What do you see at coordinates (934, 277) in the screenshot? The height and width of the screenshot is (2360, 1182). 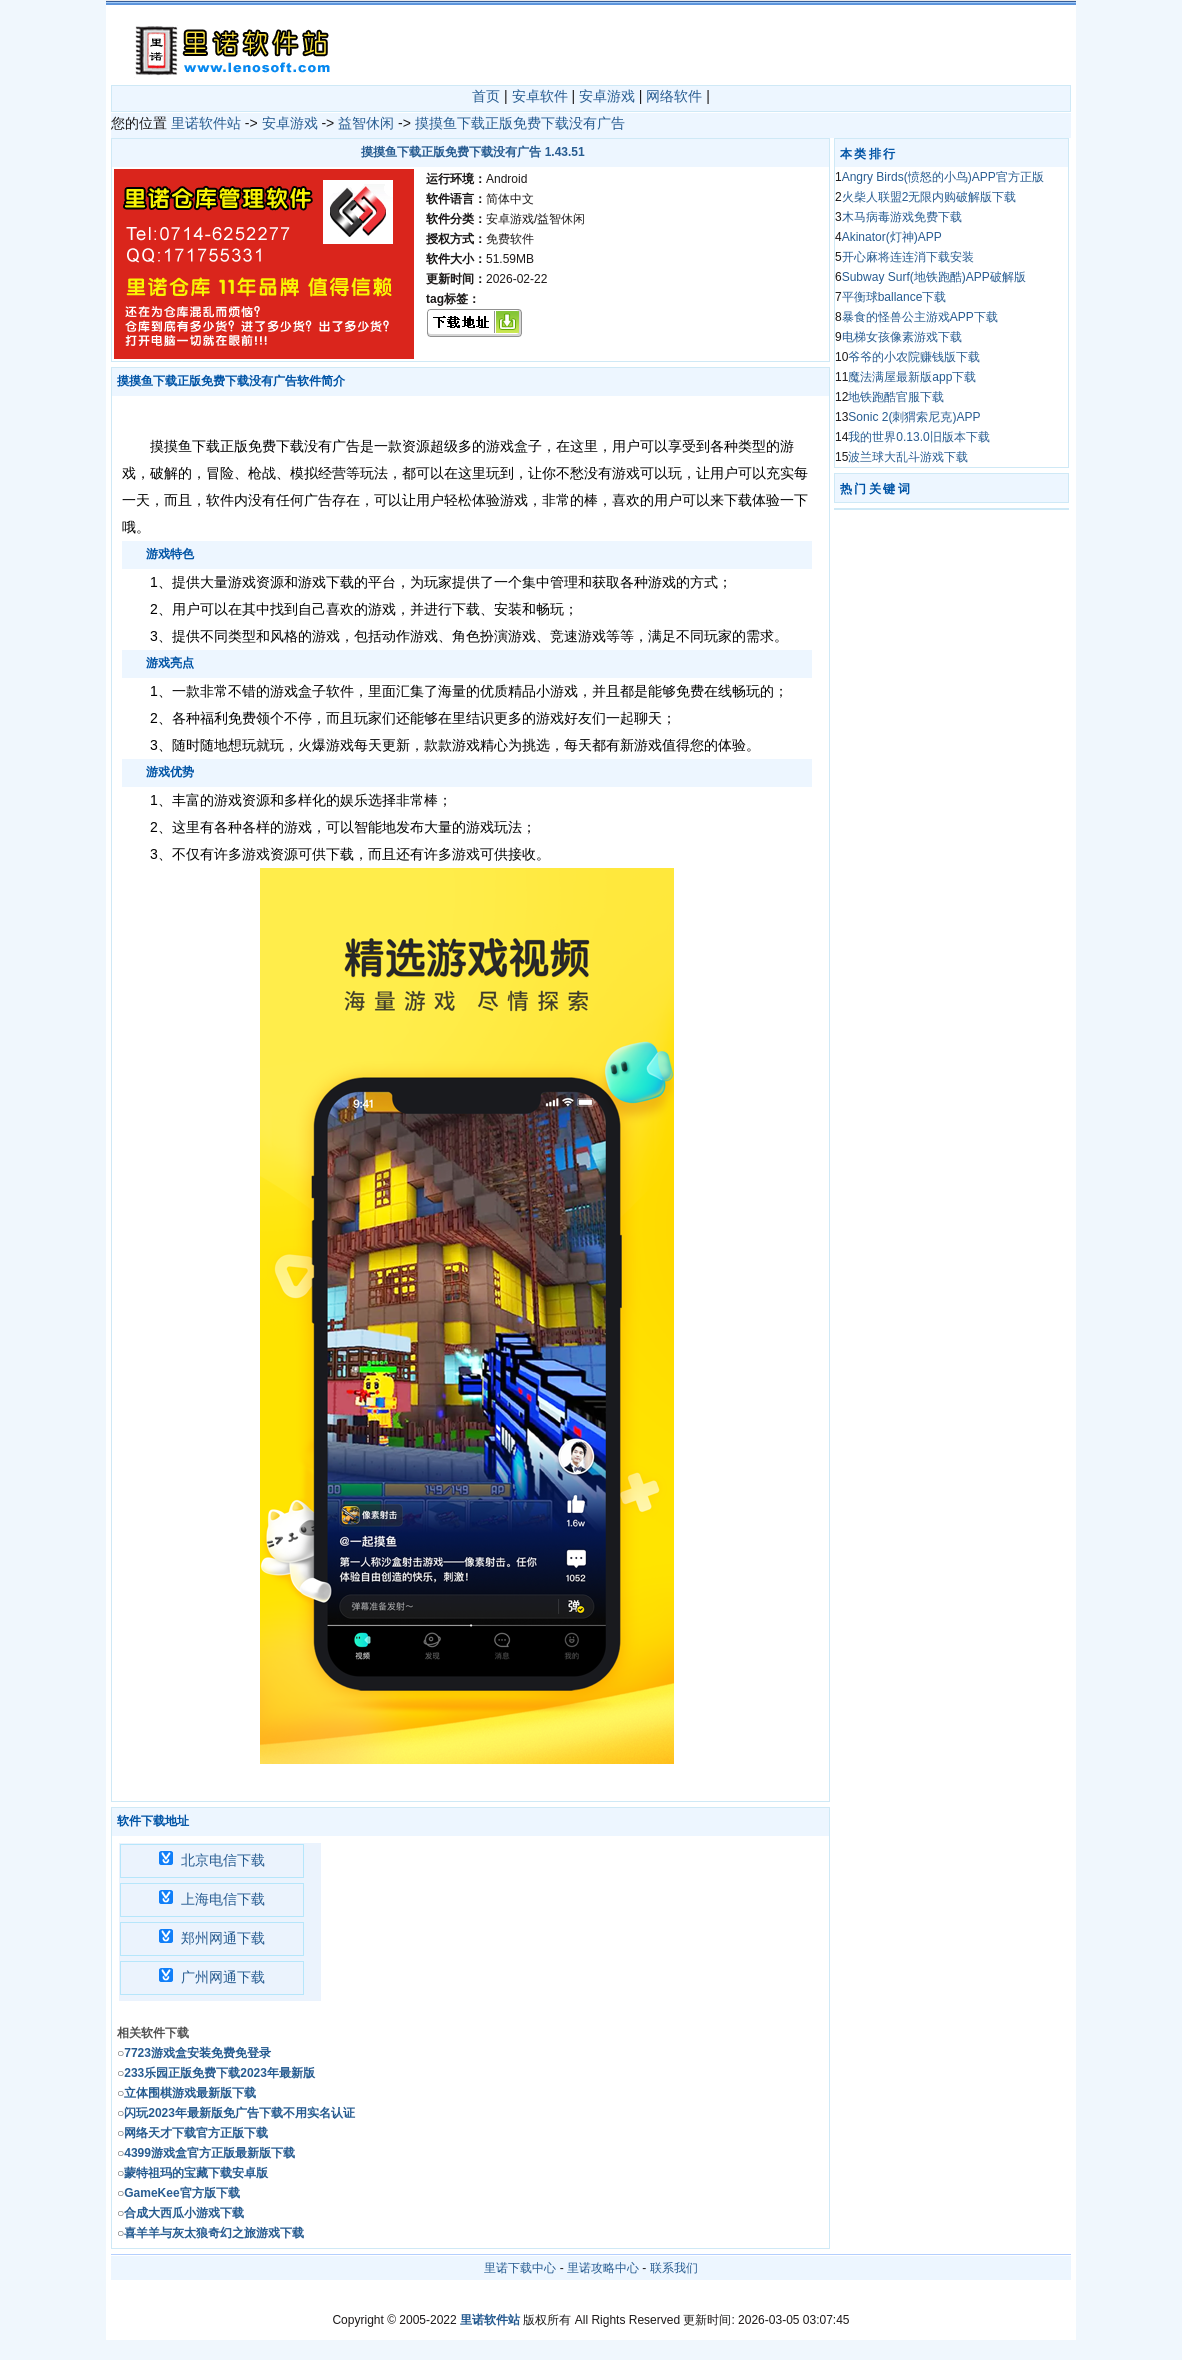 I see `Subway Surf(地铁跑酷)APP破解版` at bounding box center [934, 277].